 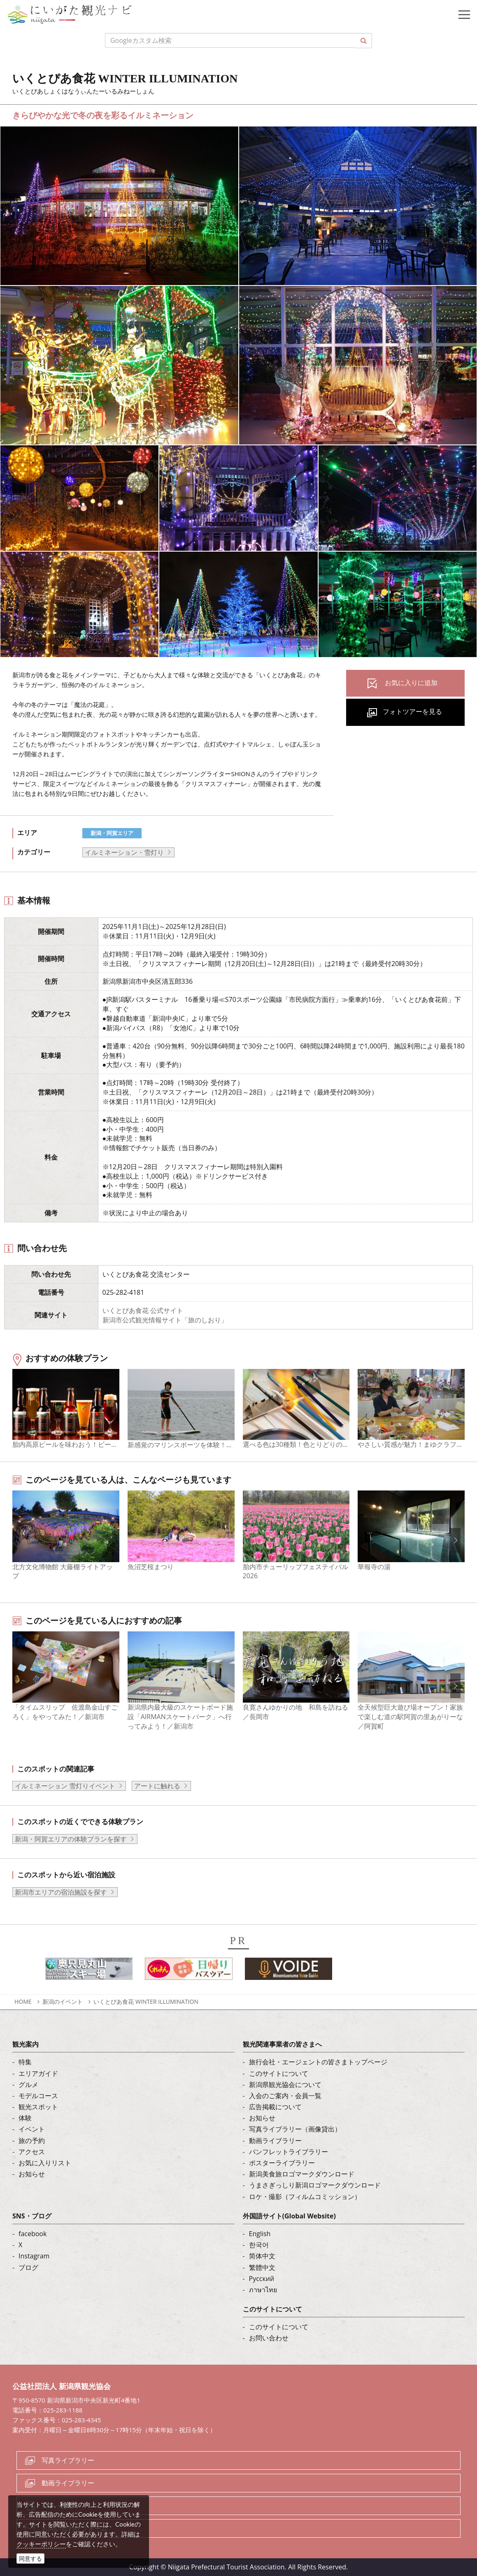 What do you see at coordinates (285, 2084) in the screenshot?
I see `新潟県観光協会について` at bounding box center [285, 2084].